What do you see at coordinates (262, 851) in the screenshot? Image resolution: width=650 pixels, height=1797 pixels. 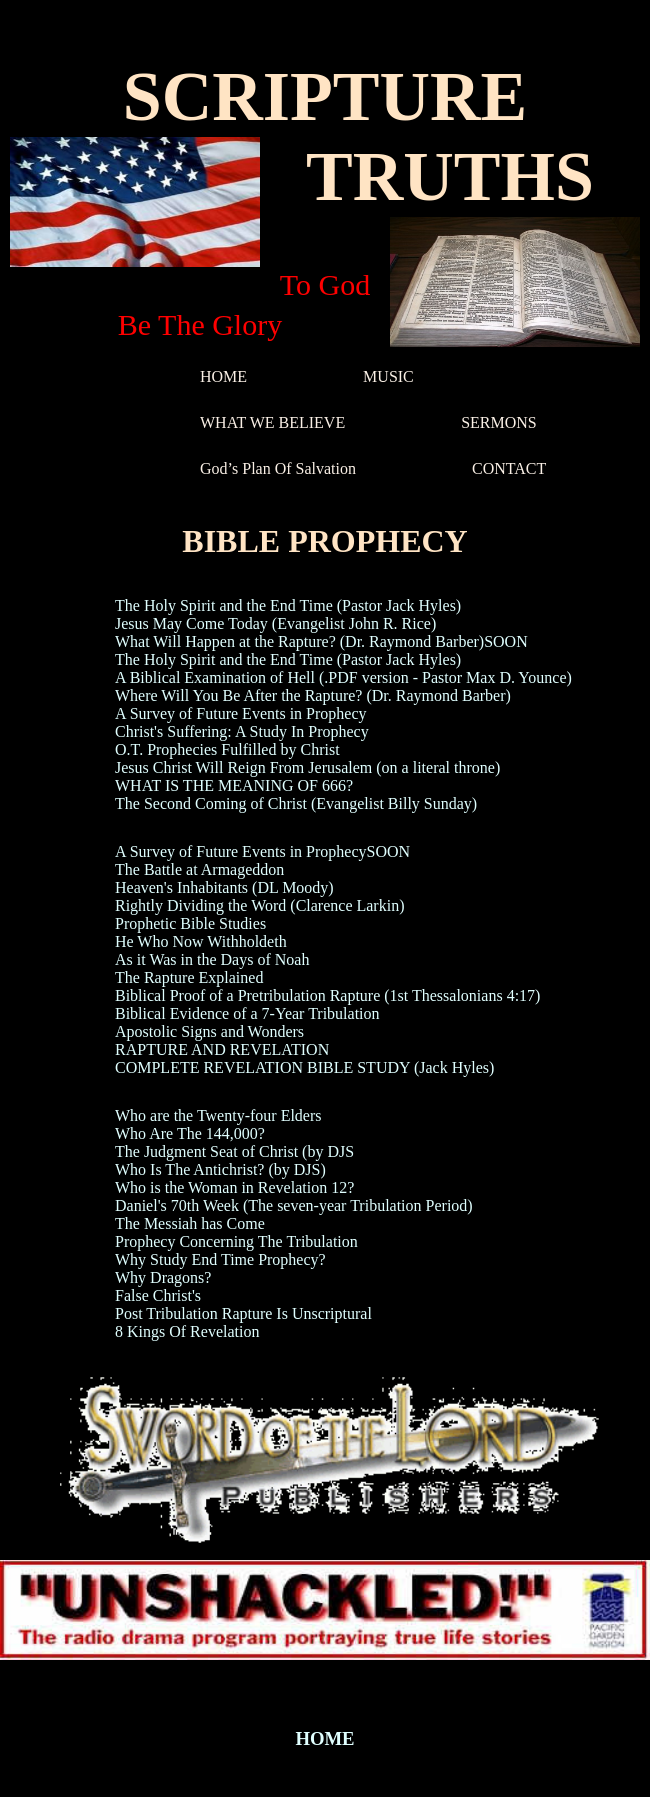 I see `A Survey of Future Events in ProphecySOON` at bounding box center [262, 851].